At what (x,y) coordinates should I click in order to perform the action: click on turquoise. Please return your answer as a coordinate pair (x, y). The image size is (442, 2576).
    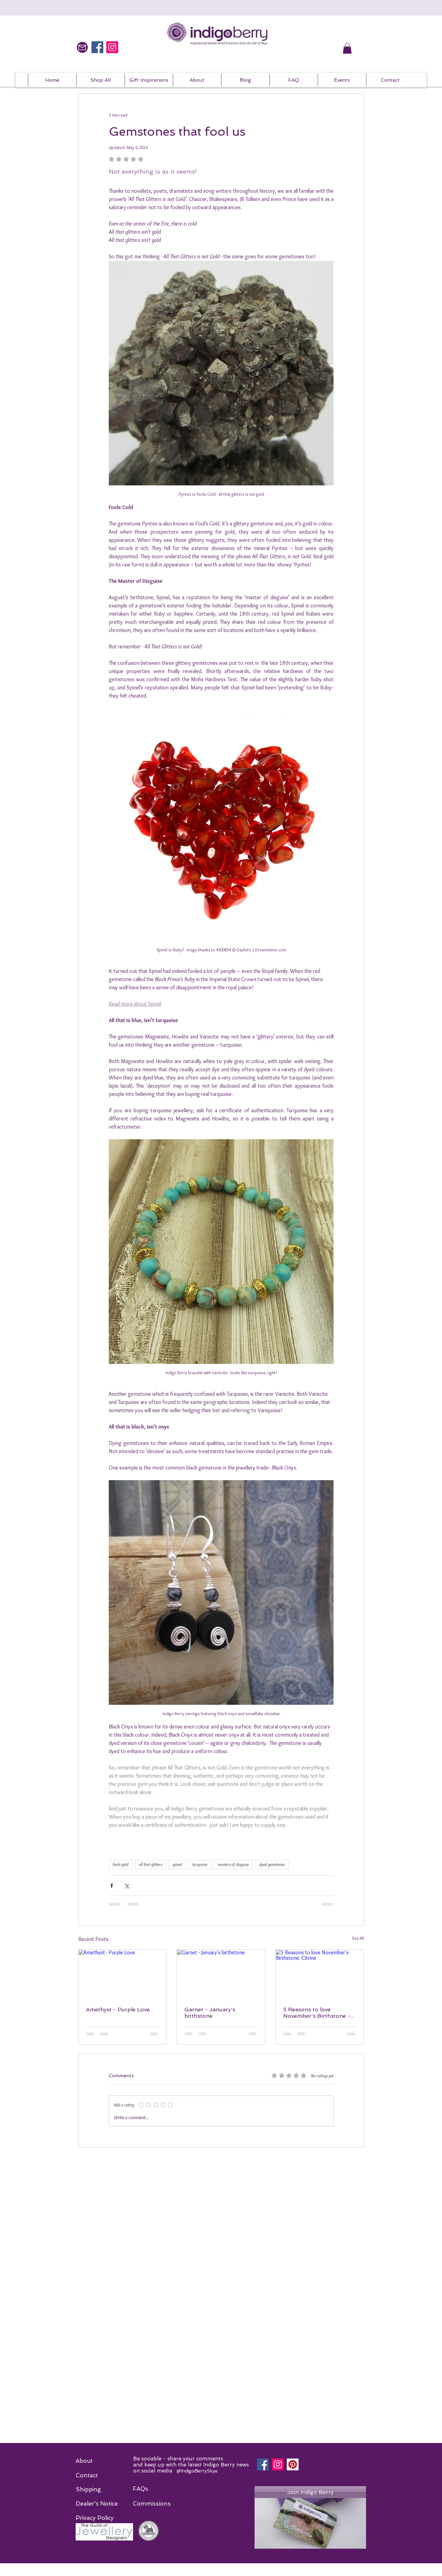
    Looking at the image, I should click on (199, 1864).